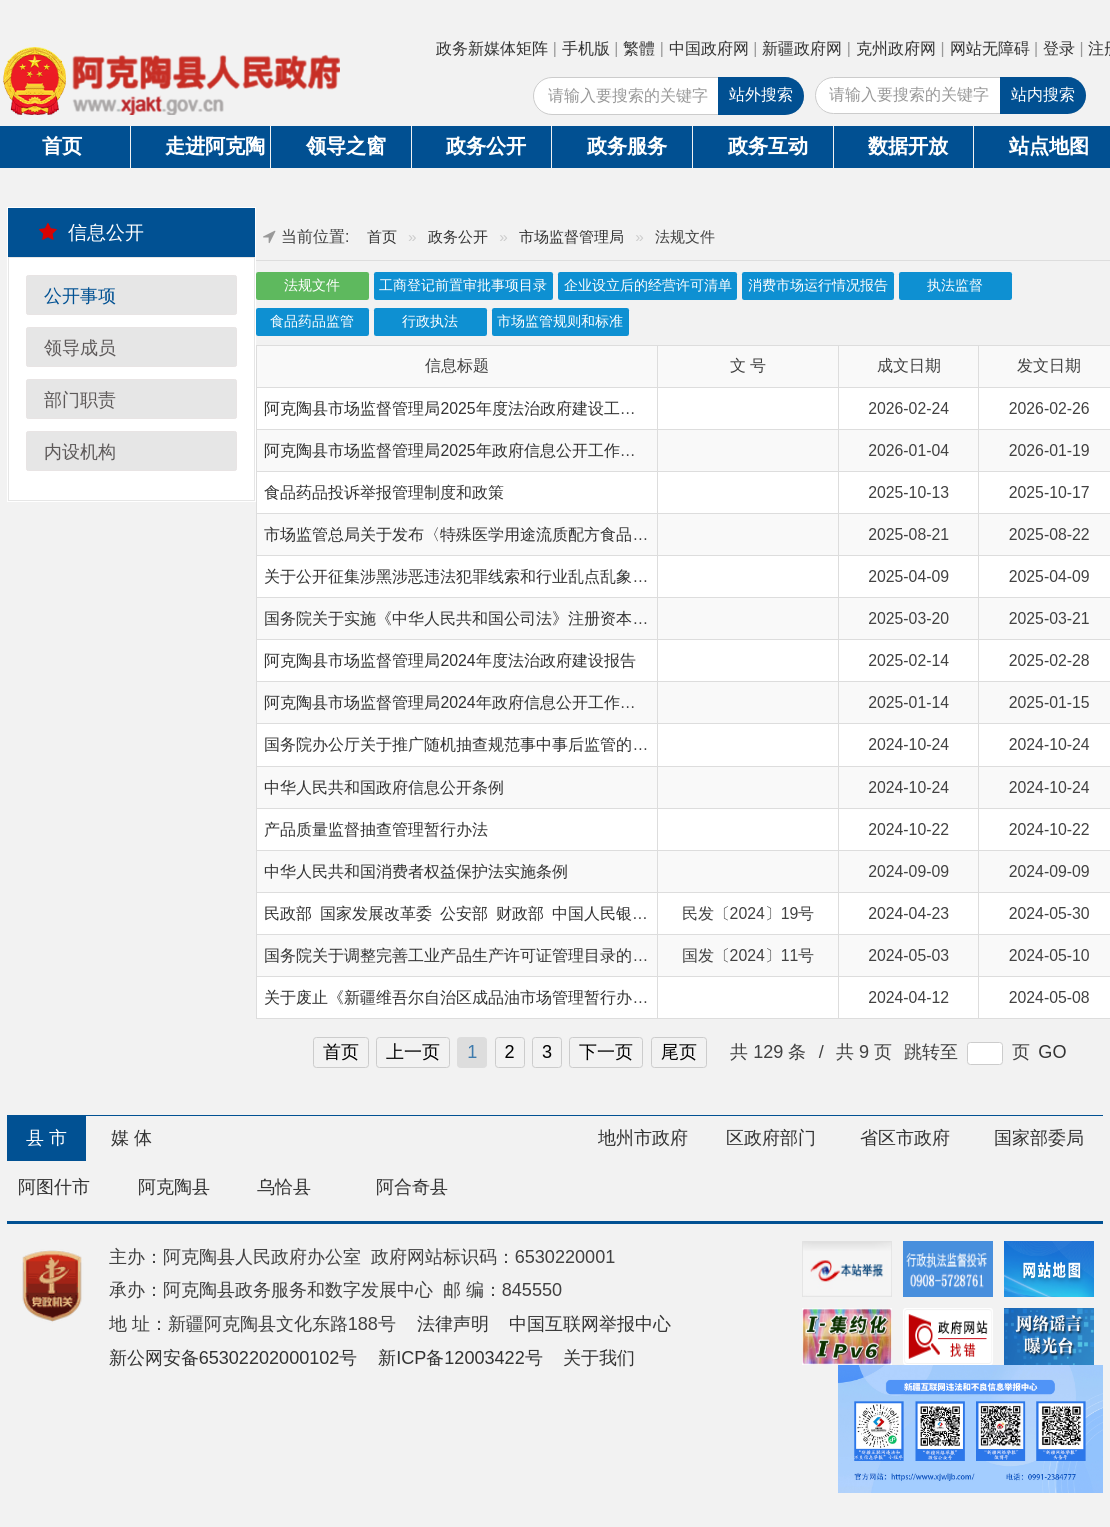 The height and width of the screenshot is (1527, 1110). Describe the element at coordinates (488, 576) in the screenshot. I see `关于公开征集涉黑涉恶违法犯罪线索和行业乱点乱象问题的公告` at that location.